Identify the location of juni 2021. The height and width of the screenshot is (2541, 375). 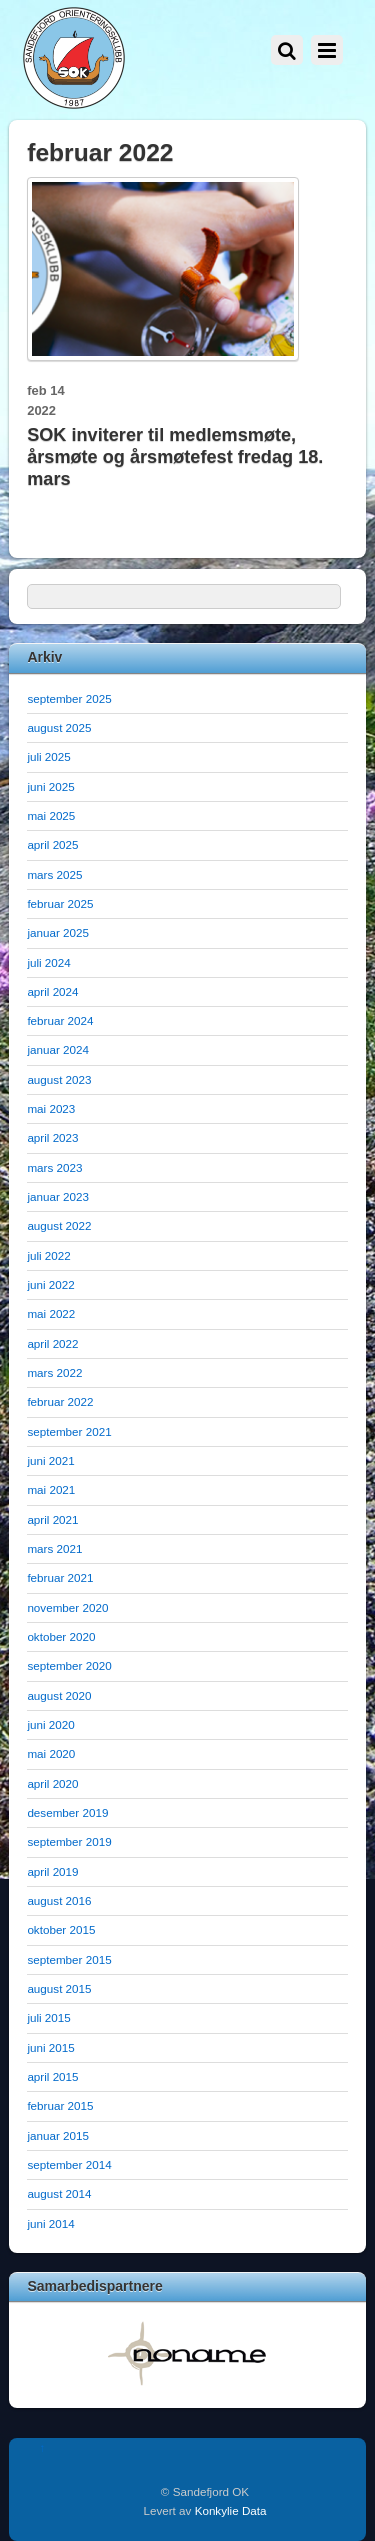
(50, 1460).